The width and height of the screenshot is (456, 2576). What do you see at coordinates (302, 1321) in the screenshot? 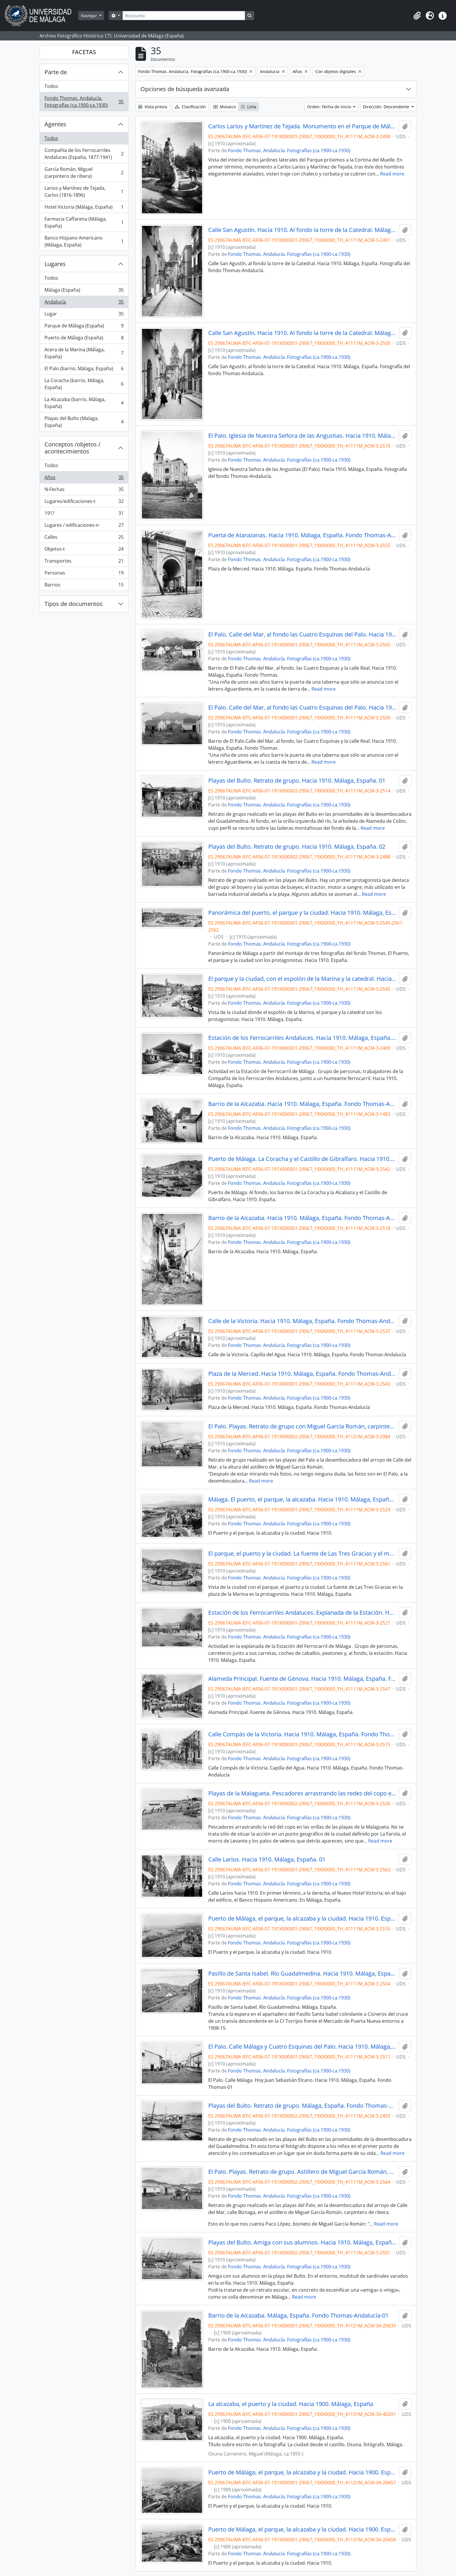
I see `Calle de la Victoria. Hacia 1910. Málaga, España. Fondo Thomas-Andalucía` at bounding box center [302, 1321].